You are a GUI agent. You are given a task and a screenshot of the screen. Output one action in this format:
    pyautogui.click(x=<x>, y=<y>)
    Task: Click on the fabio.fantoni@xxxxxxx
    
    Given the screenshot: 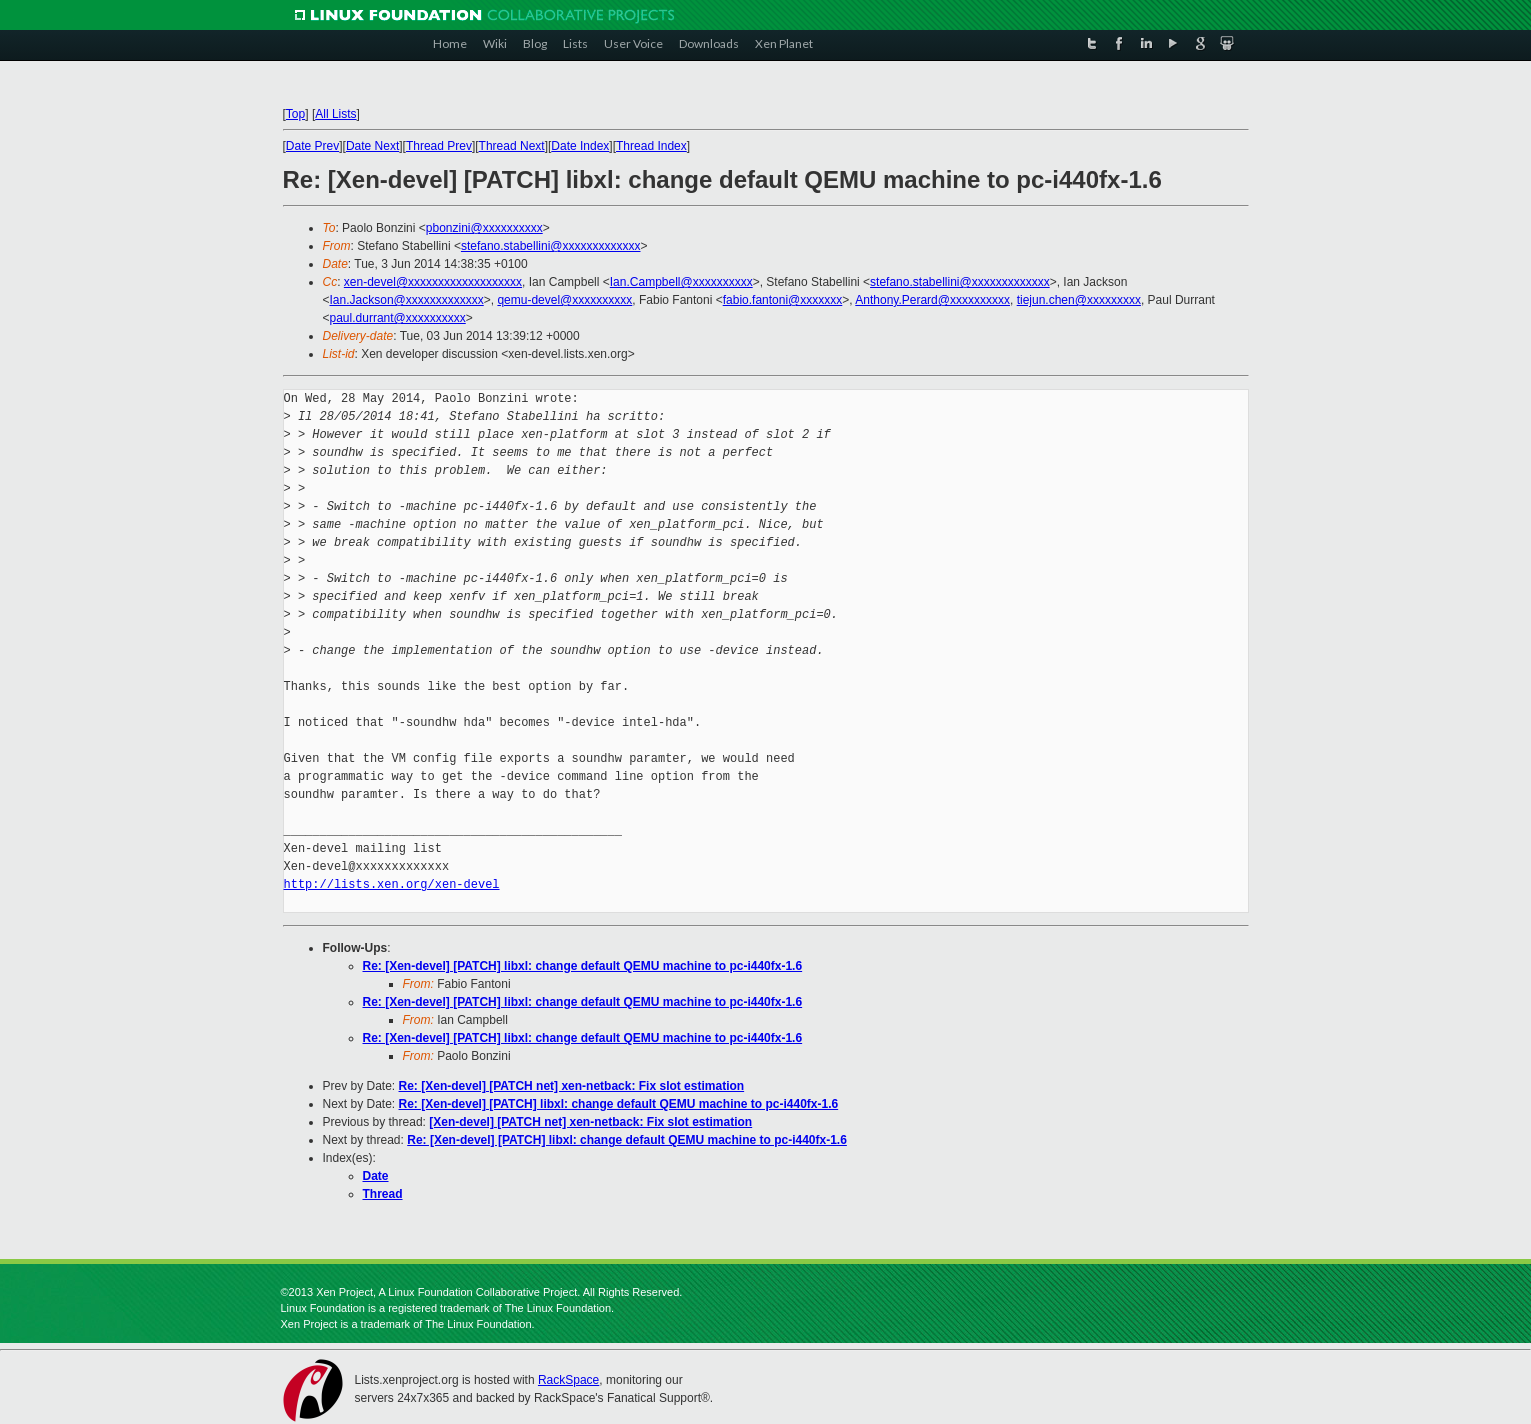 What is the action you would take?
    pyautogui.click(x=783, y=300)
    